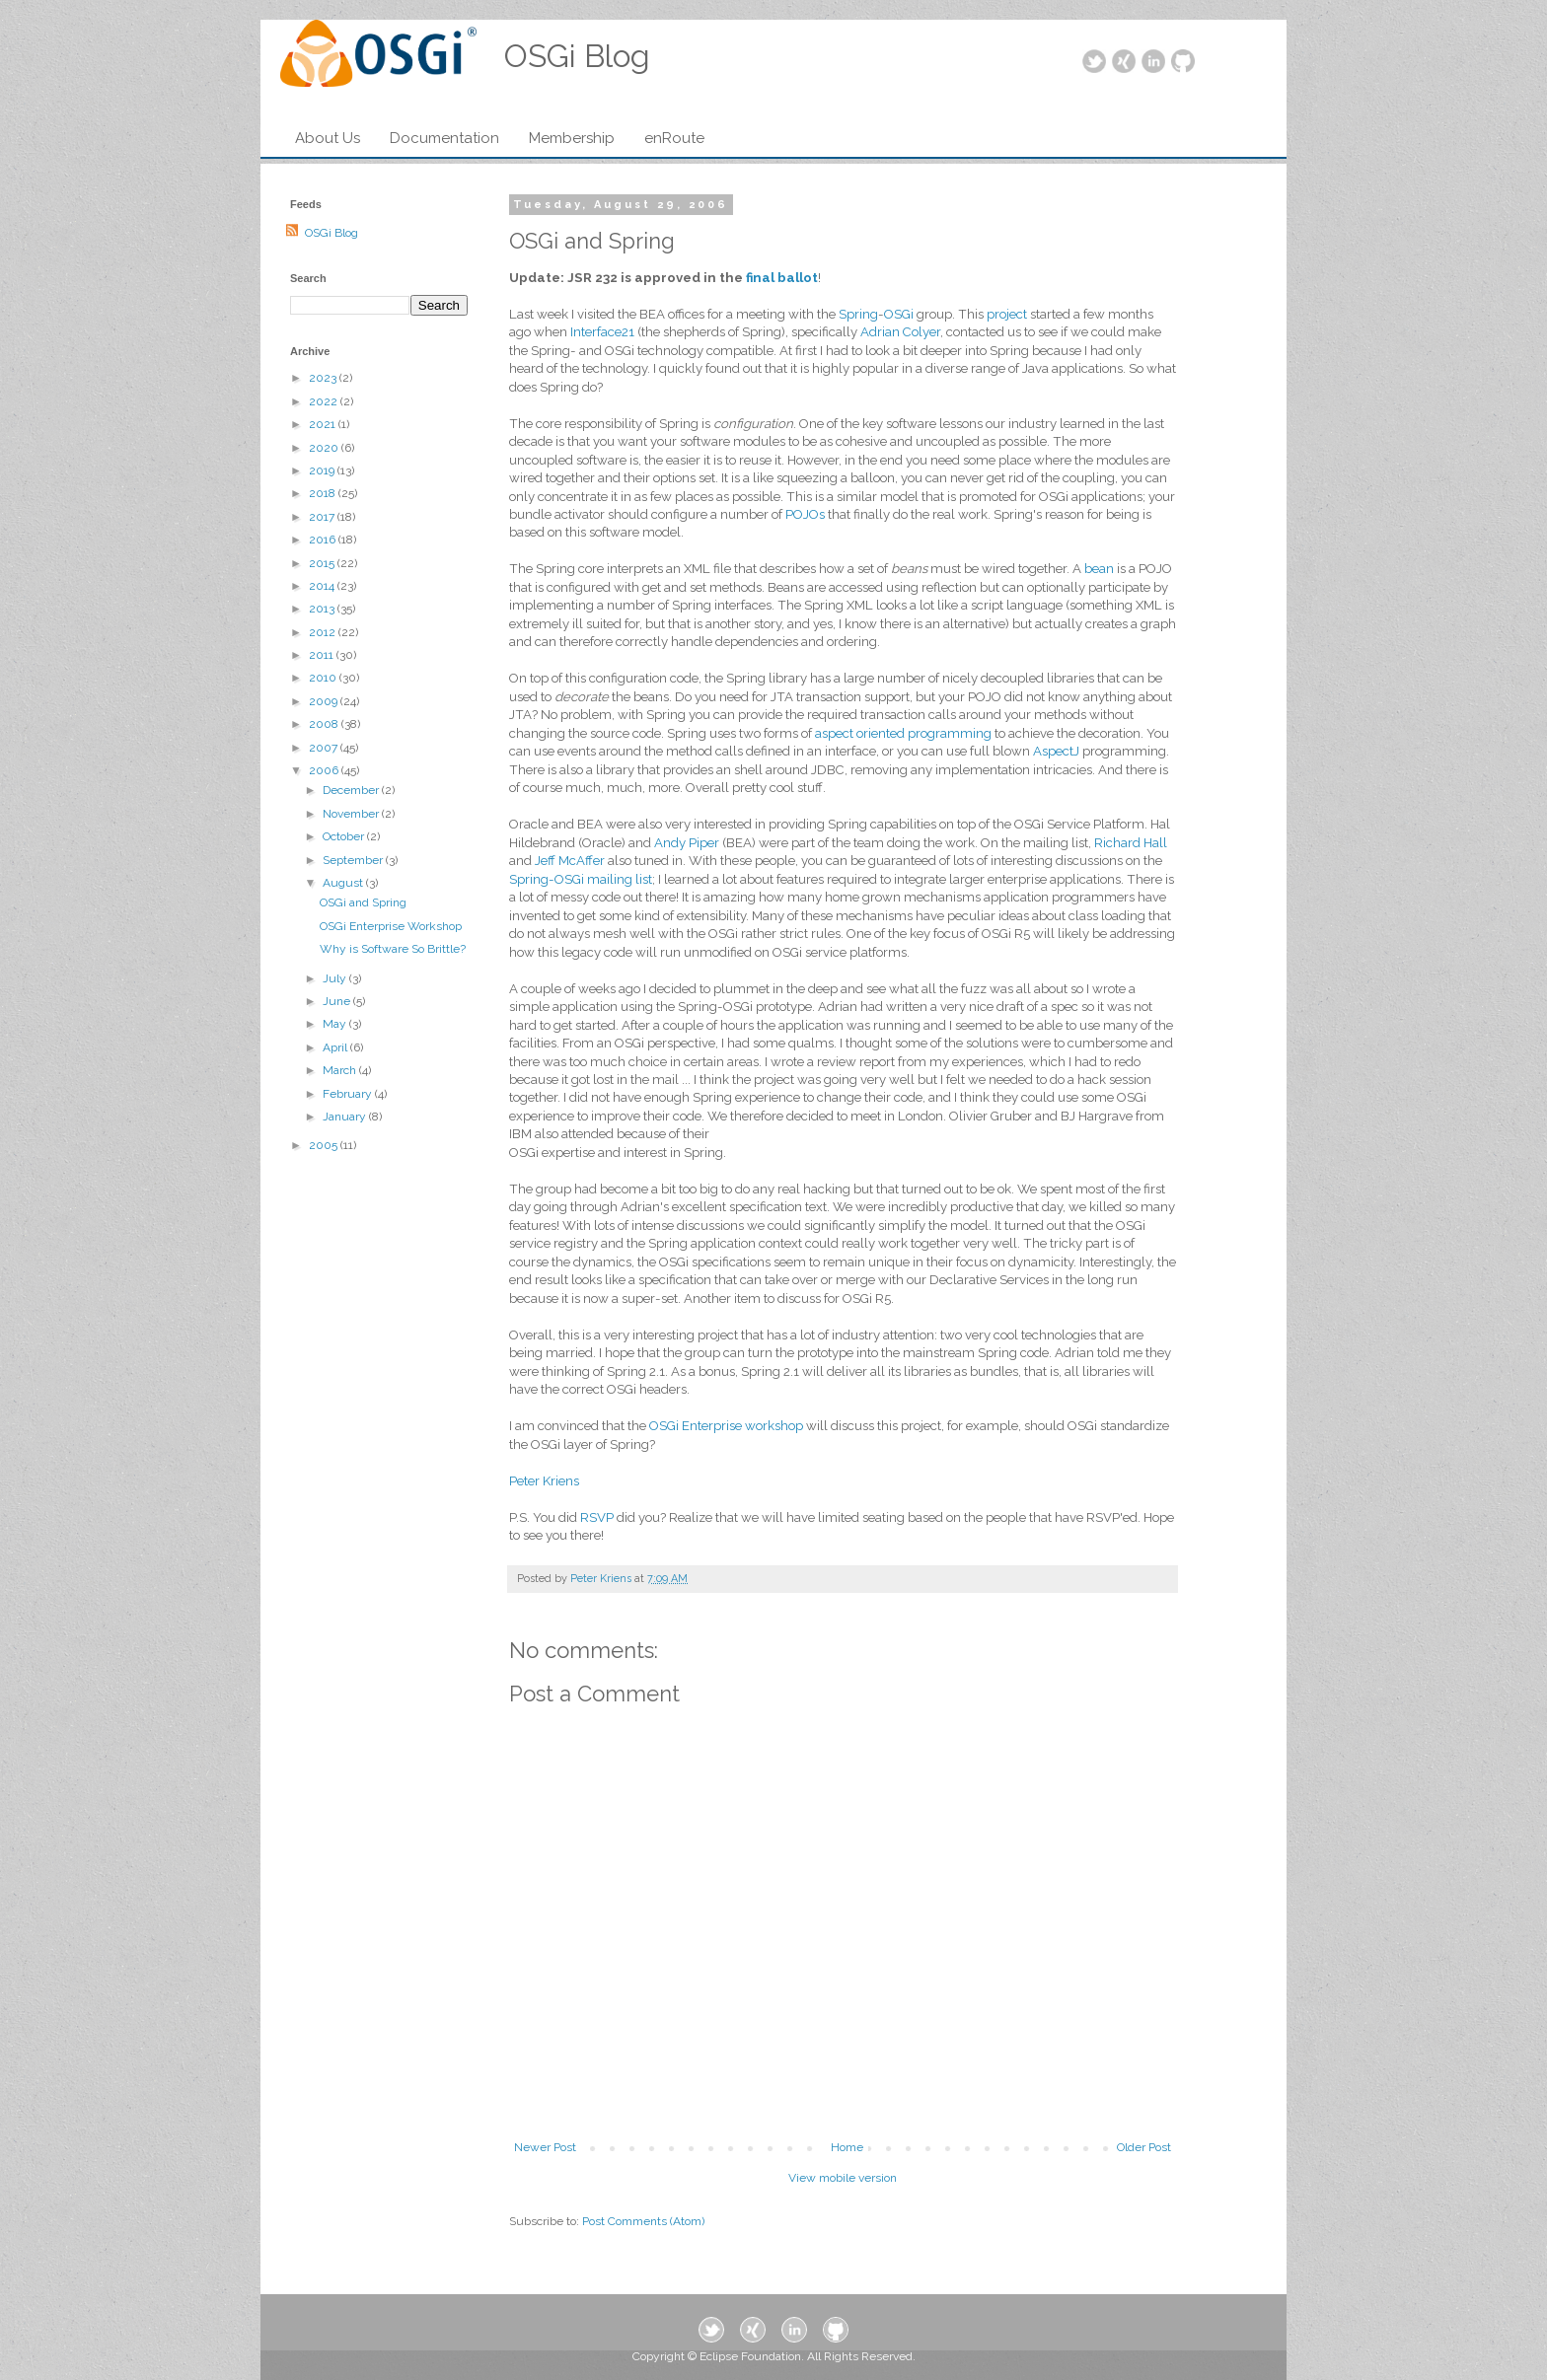  I want to click on Membership, so click(572, 138).